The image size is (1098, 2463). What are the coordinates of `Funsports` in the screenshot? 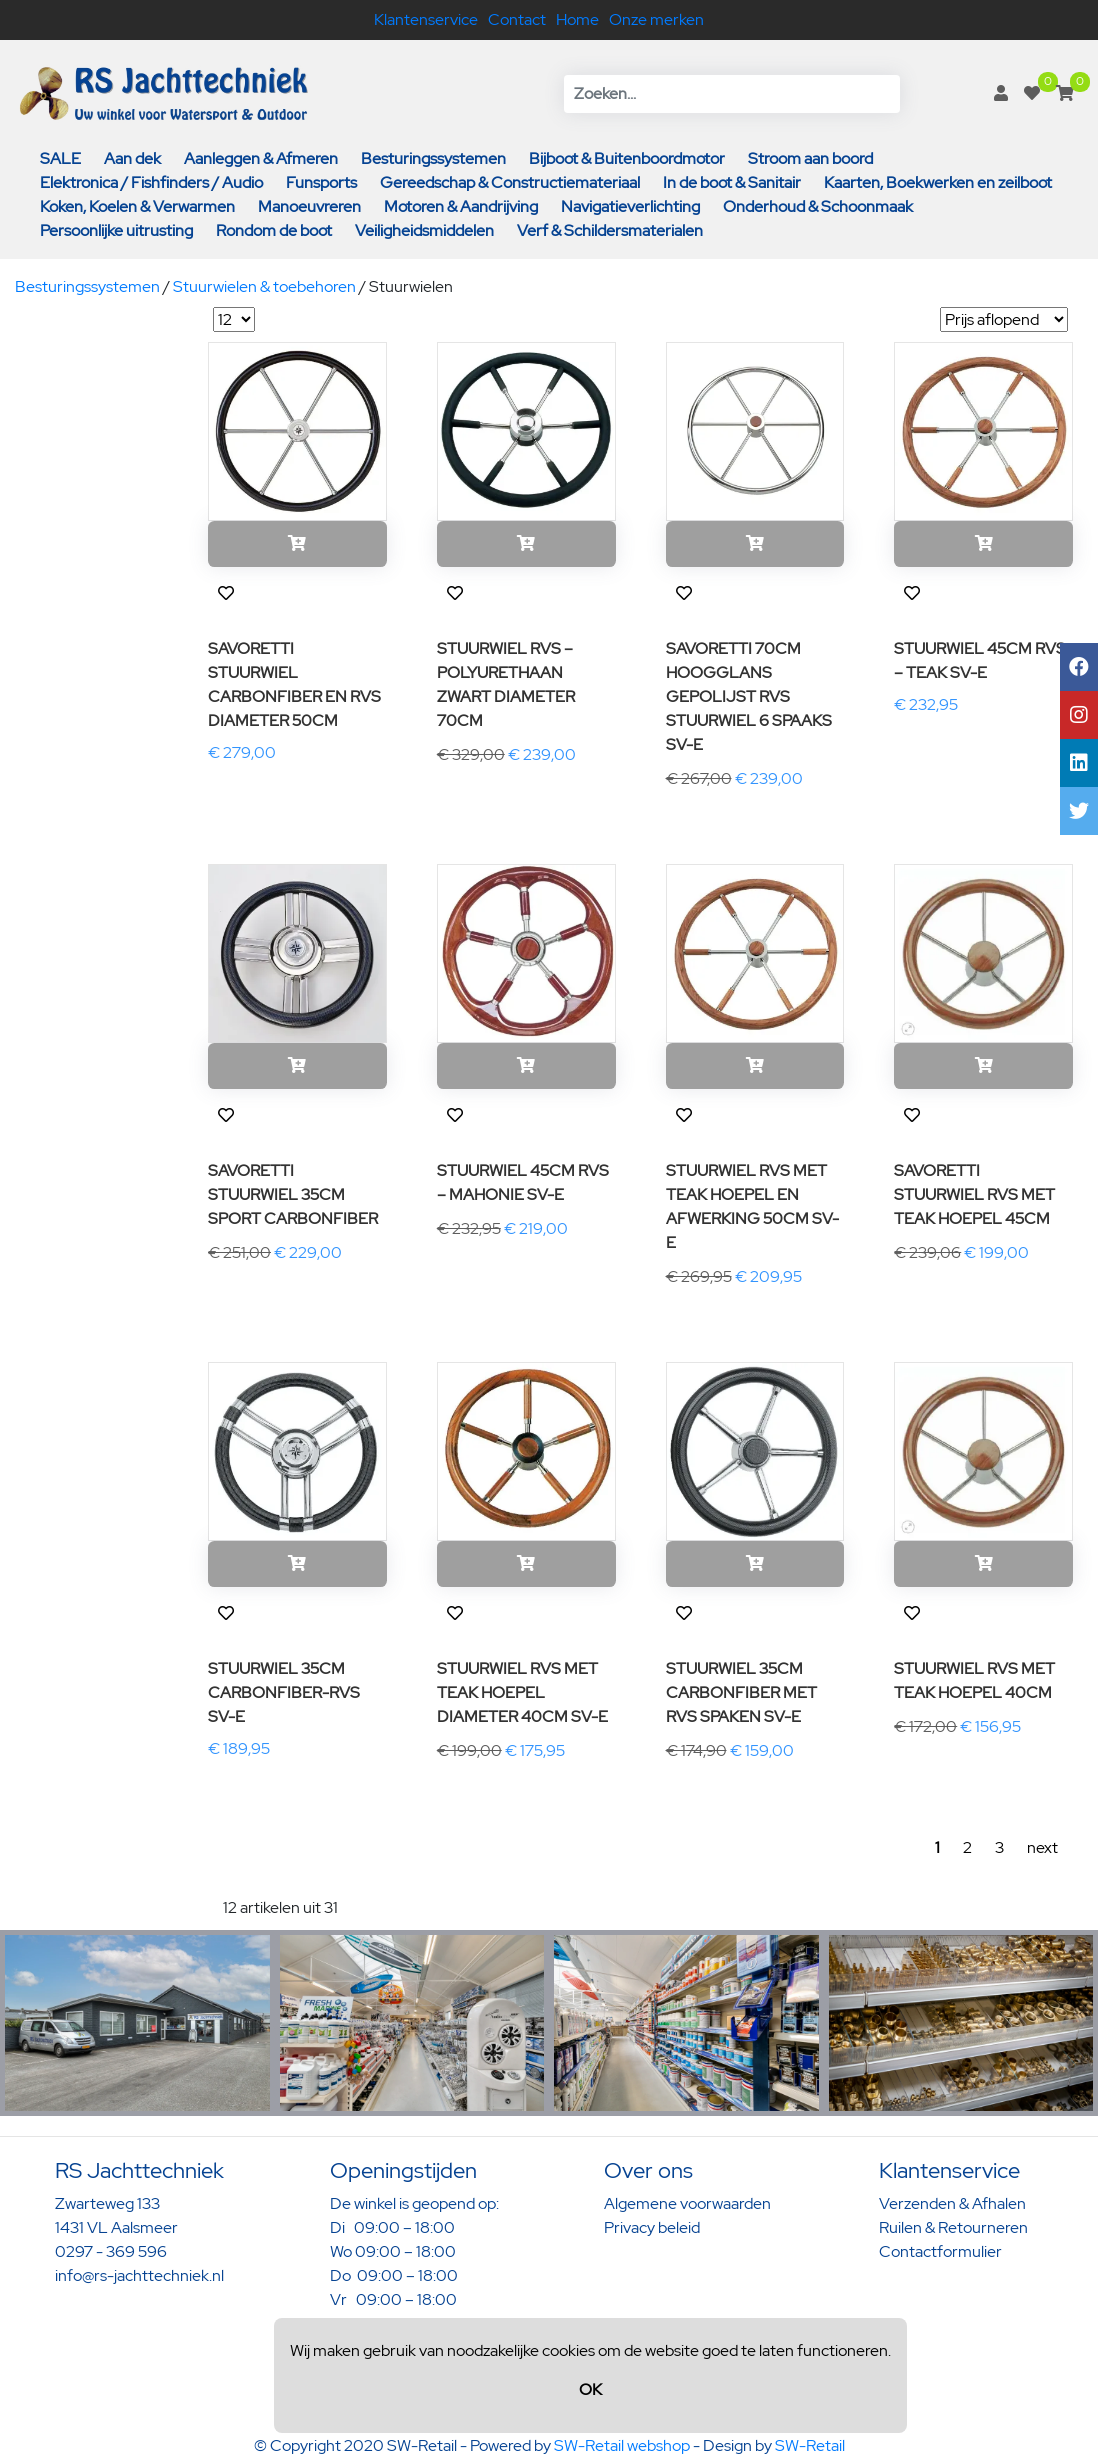 It's located at (321, 182).